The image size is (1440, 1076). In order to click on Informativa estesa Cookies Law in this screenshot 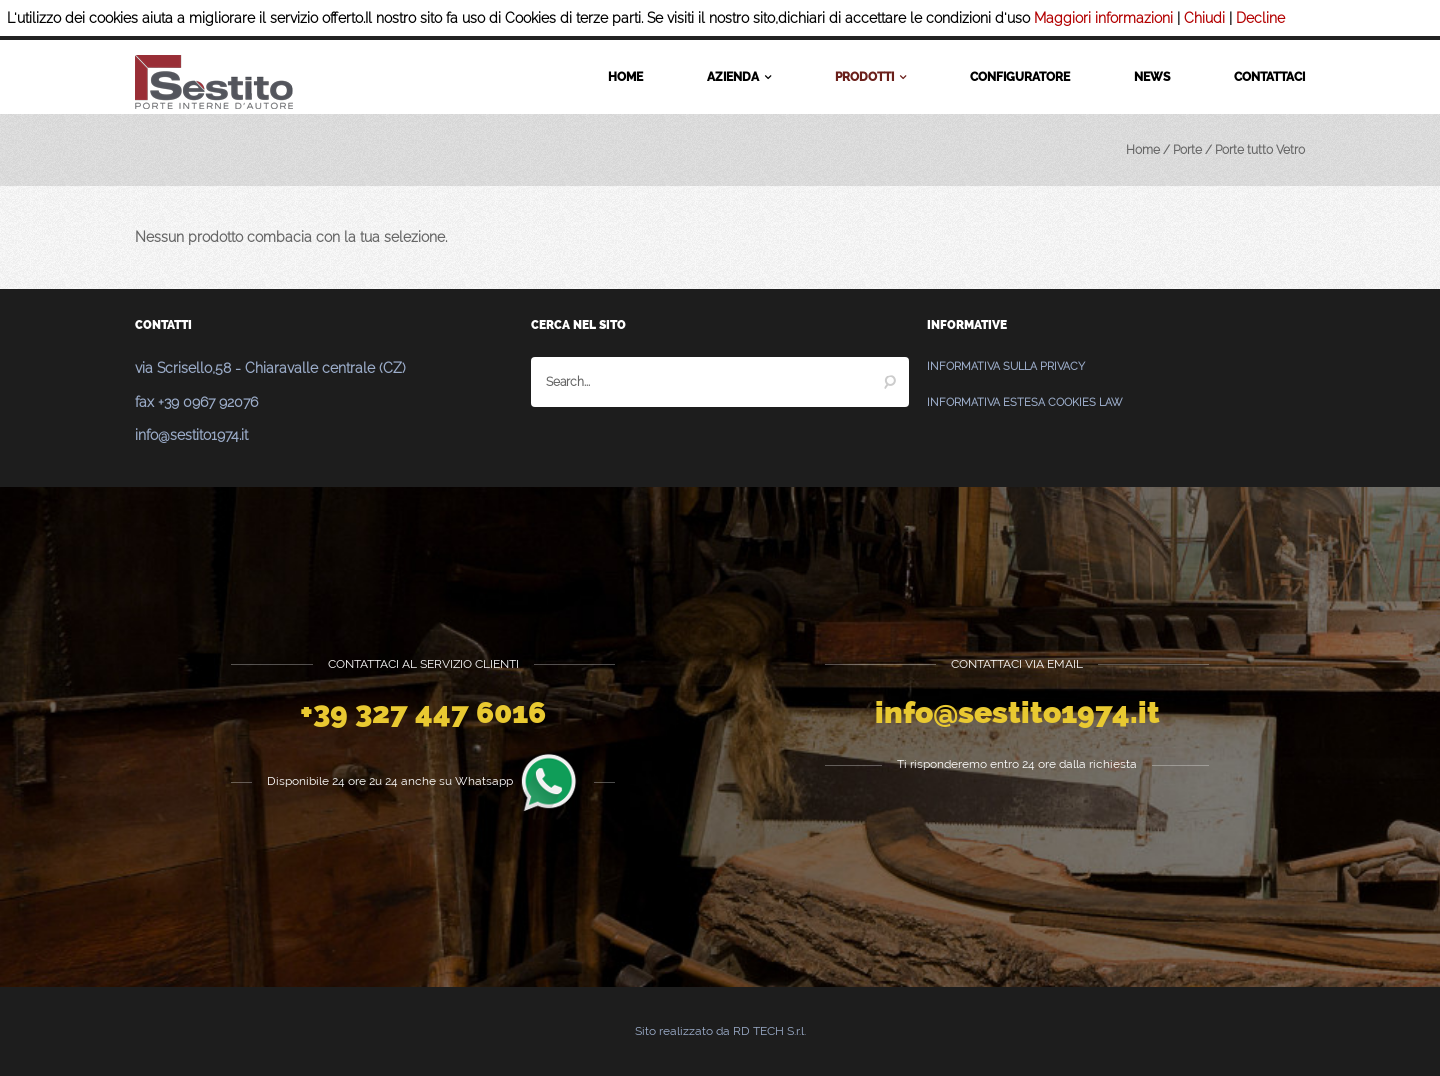, I will do `click(1024, 402)`.